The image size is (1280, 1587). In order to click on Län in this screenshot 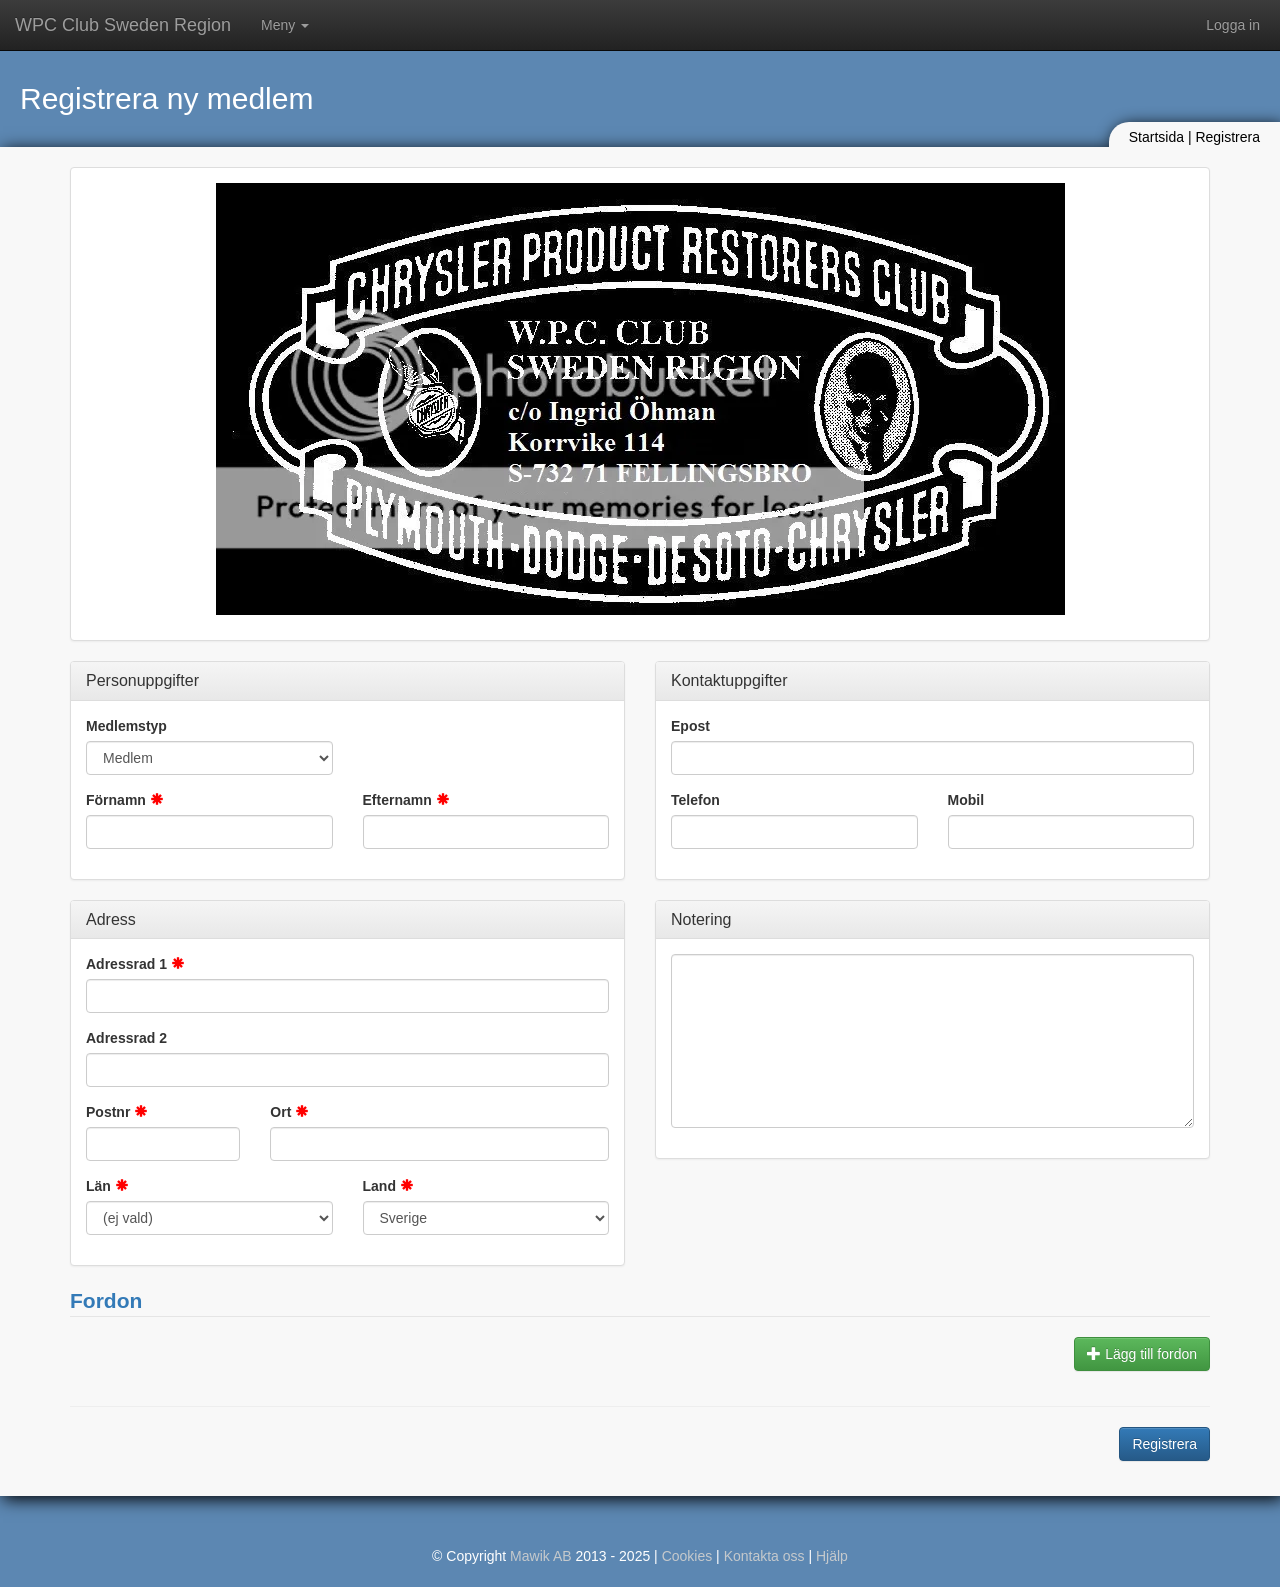, I will do `click(98, 1186)`.